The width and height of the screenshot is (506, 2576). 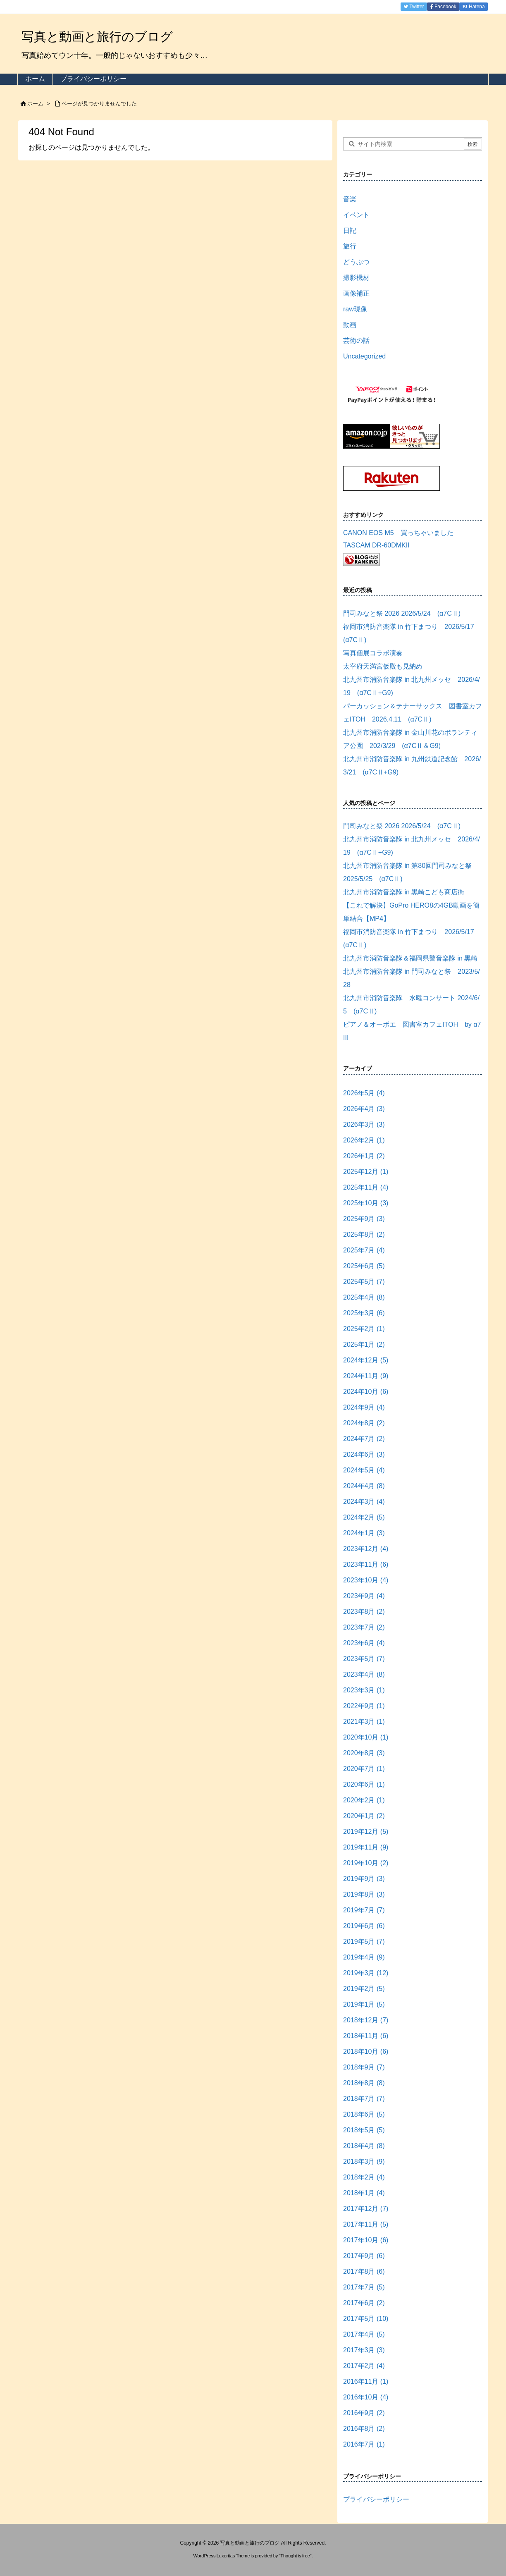 What do you see at coordinates (349, 199) in the screenshot?
I see `音楽` at bounding box center [349, 199].